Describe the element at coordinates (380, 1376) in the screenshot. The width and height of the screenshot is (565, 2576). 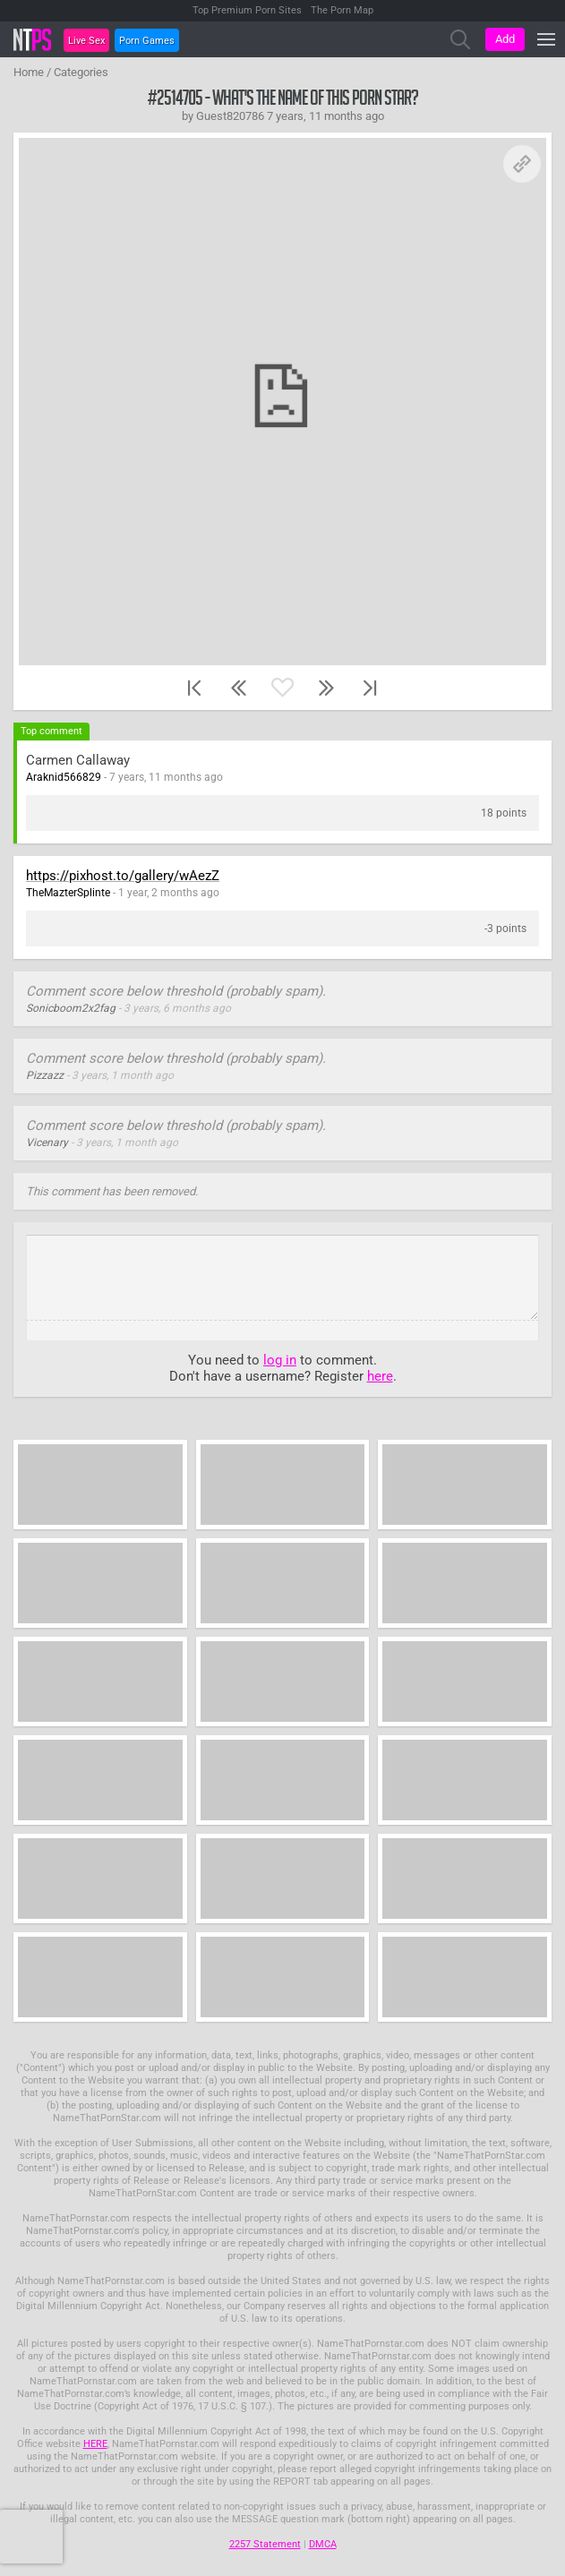
I see `here` at that location.